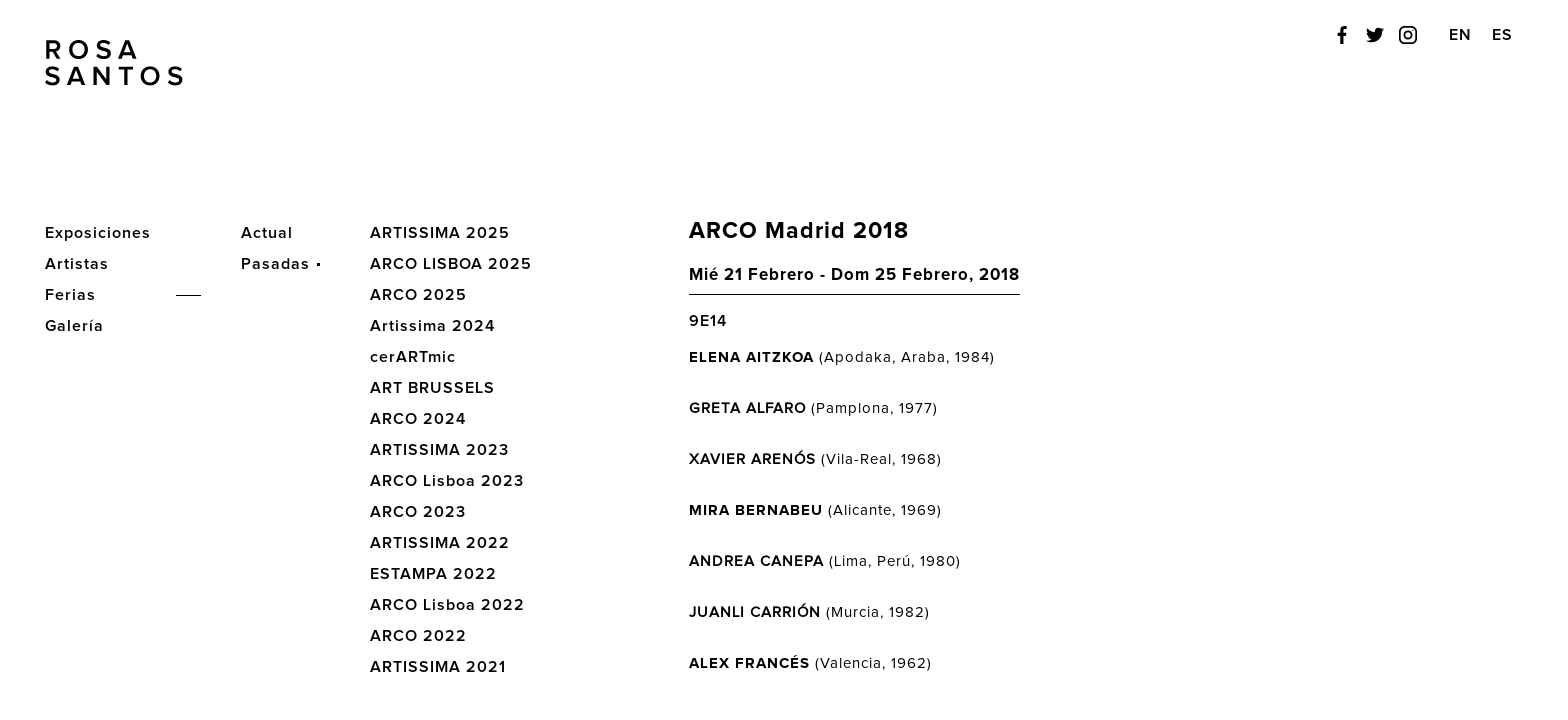 The width and height of the screenshot is (1568, 720). I want to click on cerARTmic, so click(413, 357).